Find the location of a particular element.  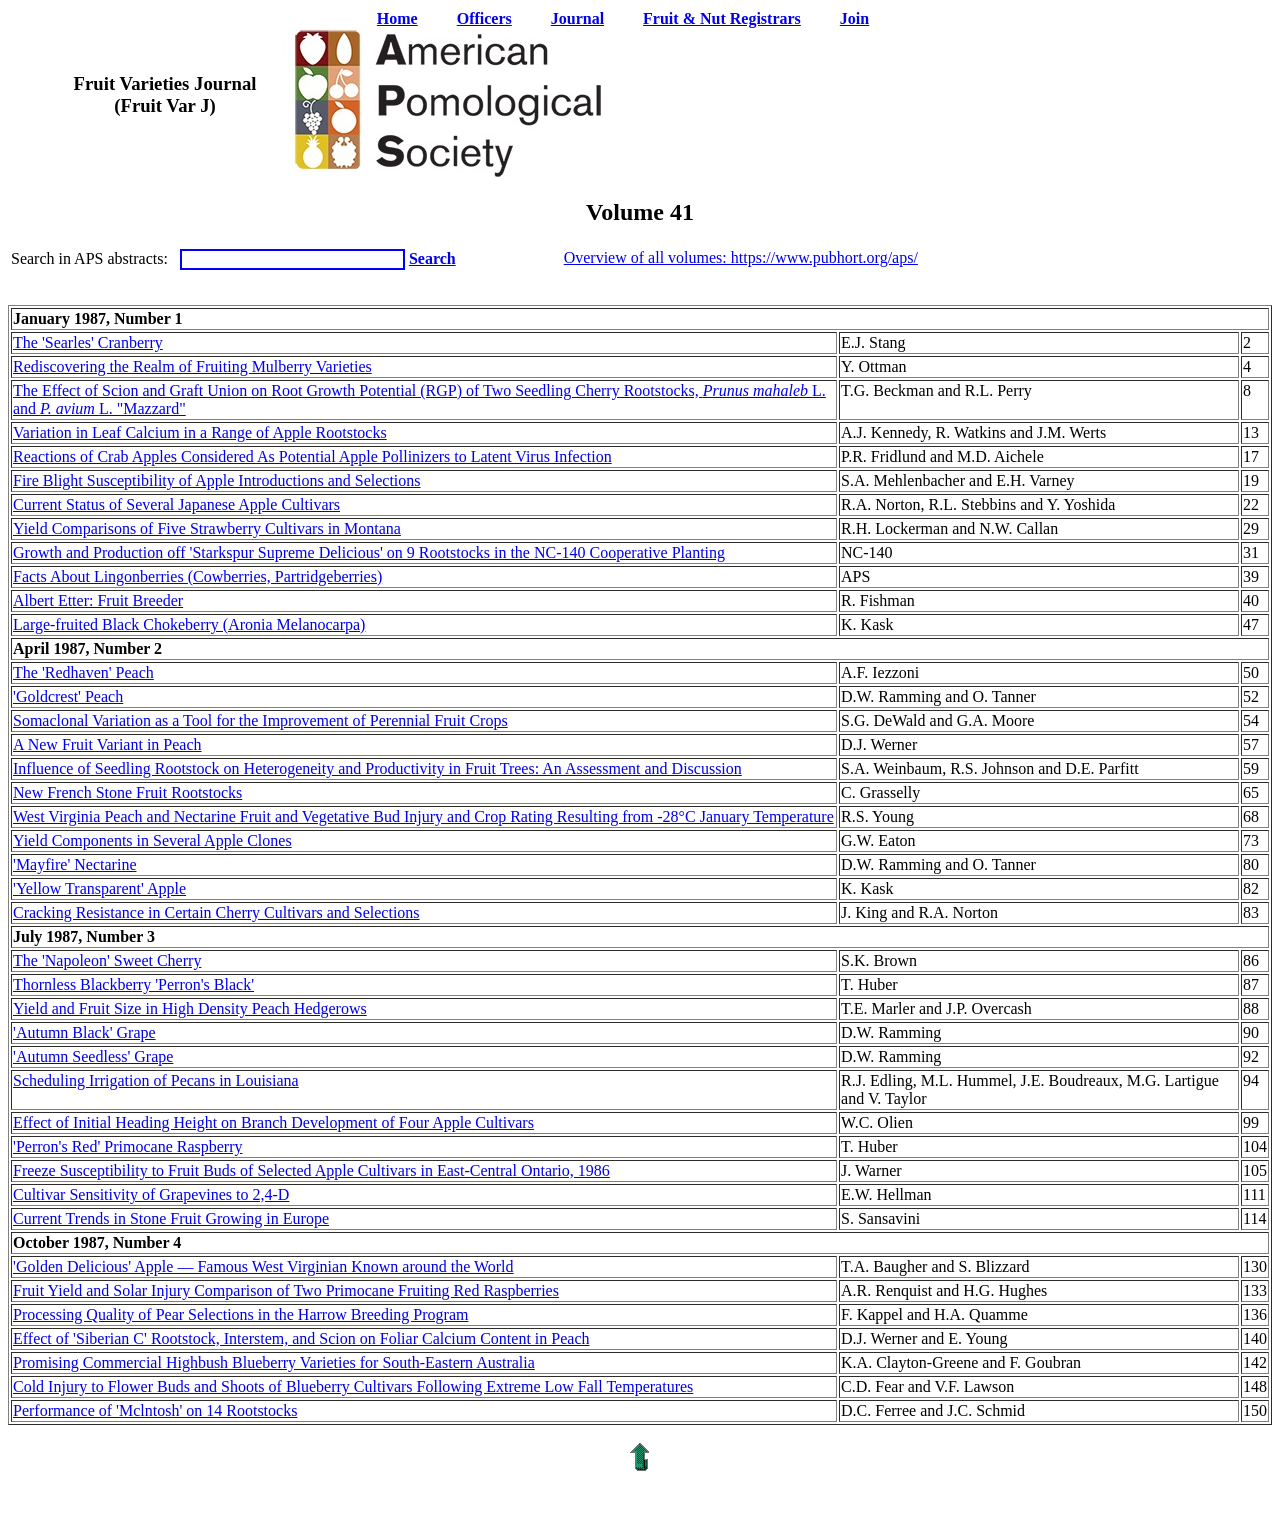

Cold Injury to Flower Buds and Shoots of Blueberry Cultivars Following Extreme Low Fall Temperatures is located at coordinates (353, 1386).